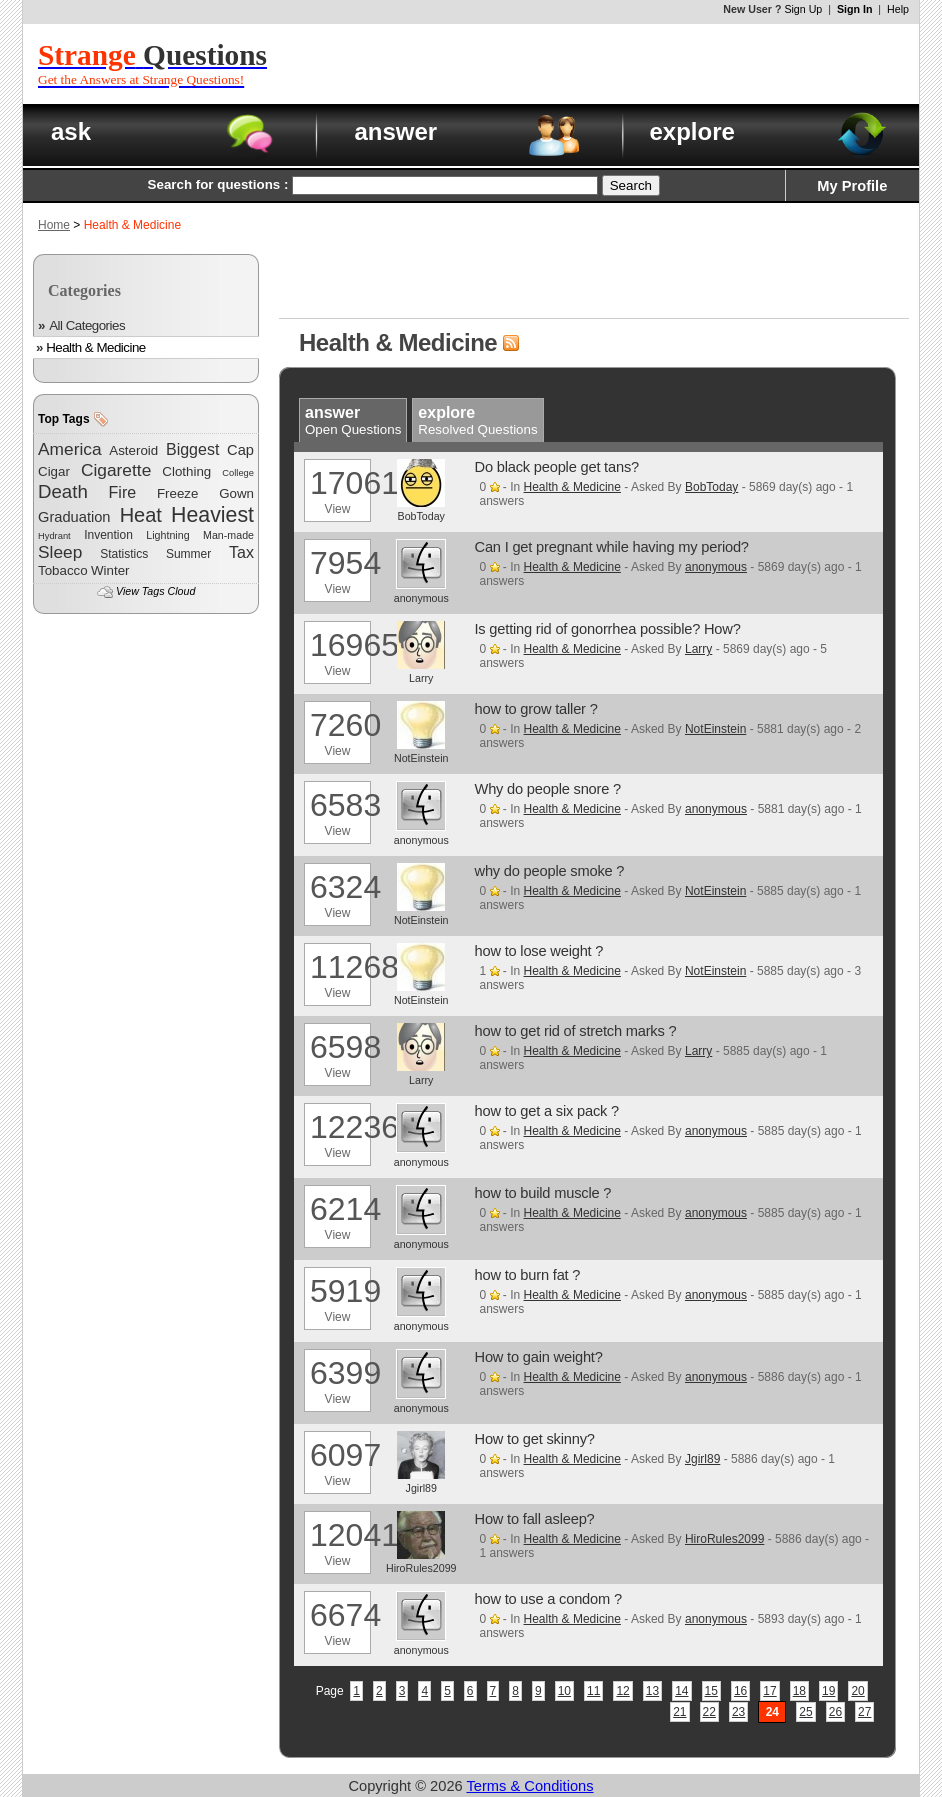  Describe the element at coordinates (898, 9) in the screenshot. I see `Help` at that location.